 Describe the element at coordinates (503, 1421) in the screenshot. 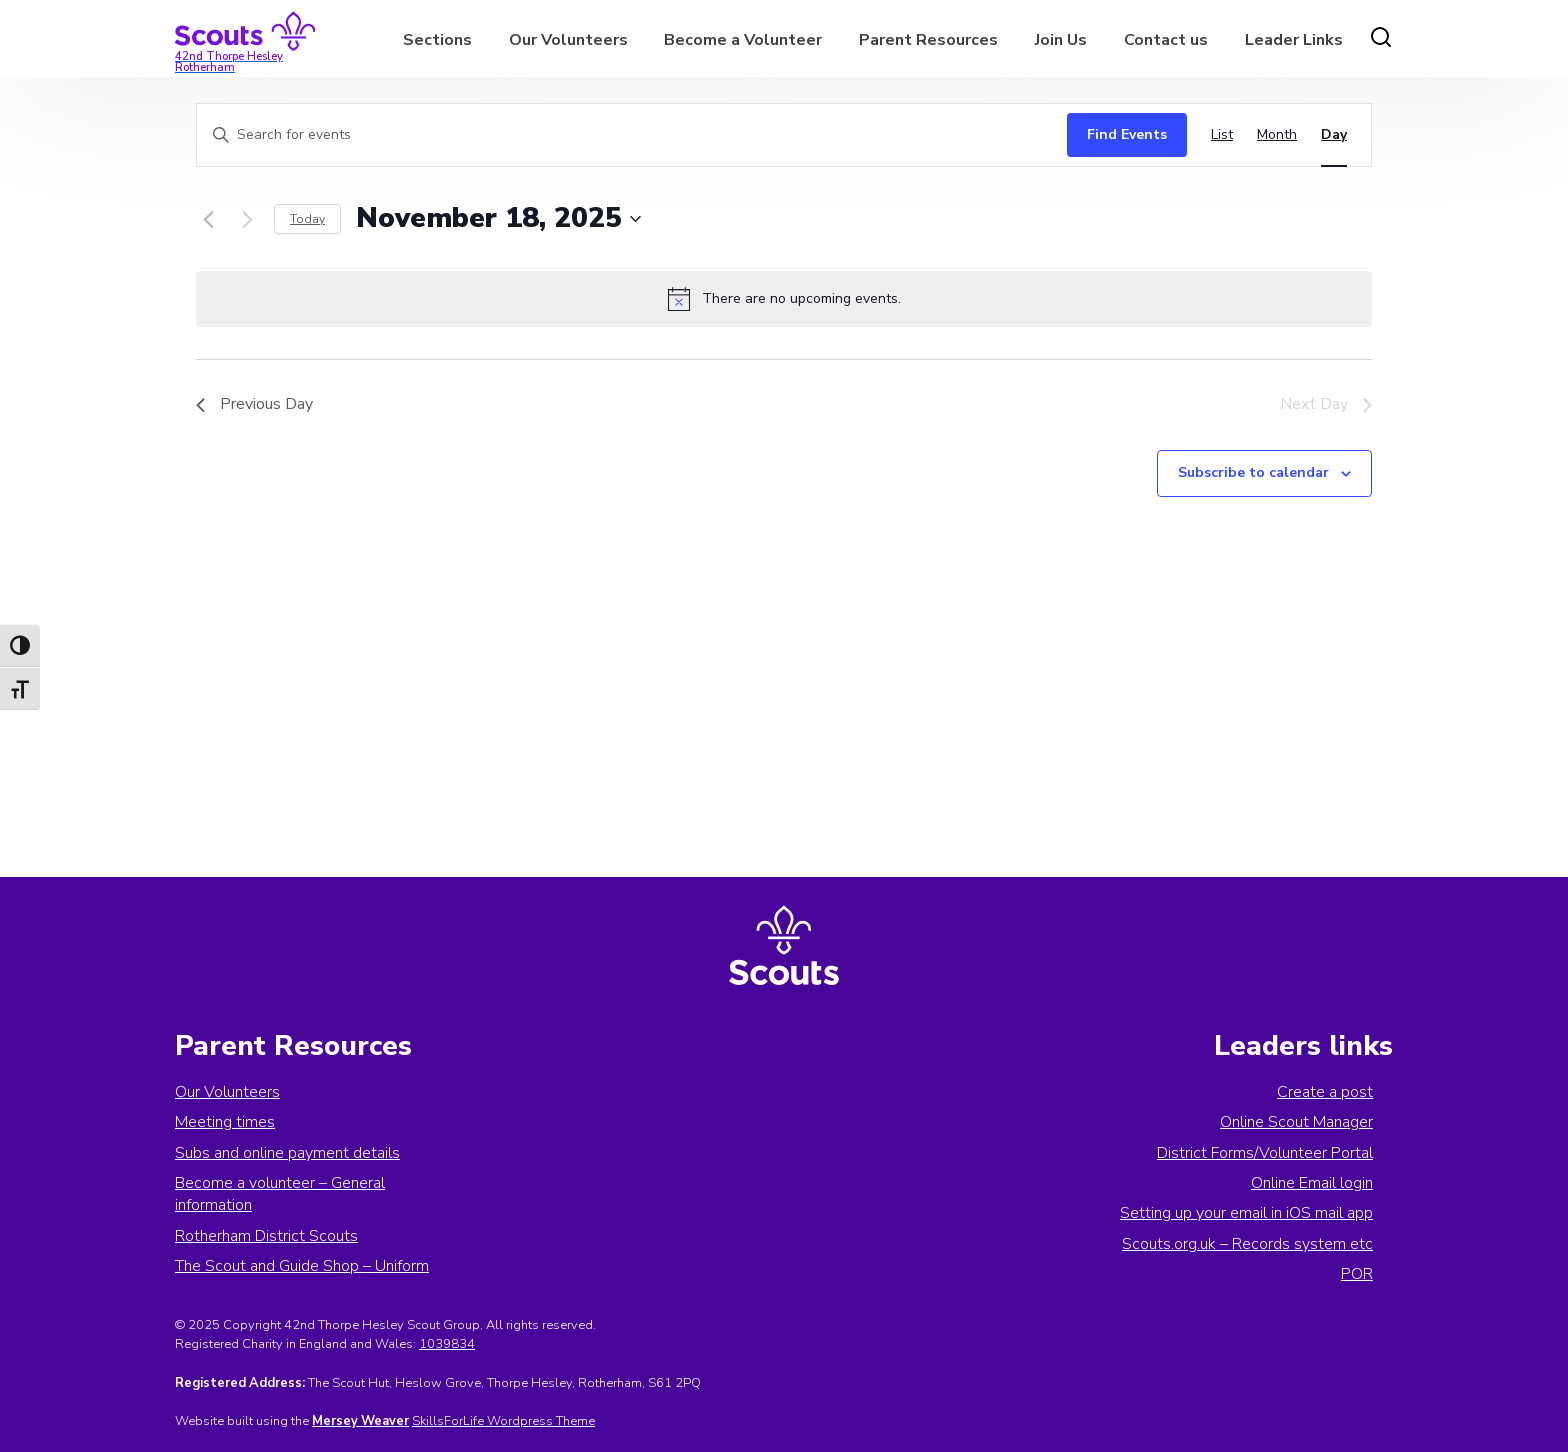

I see `SkillsForLife Wordpress Theme` at that location.